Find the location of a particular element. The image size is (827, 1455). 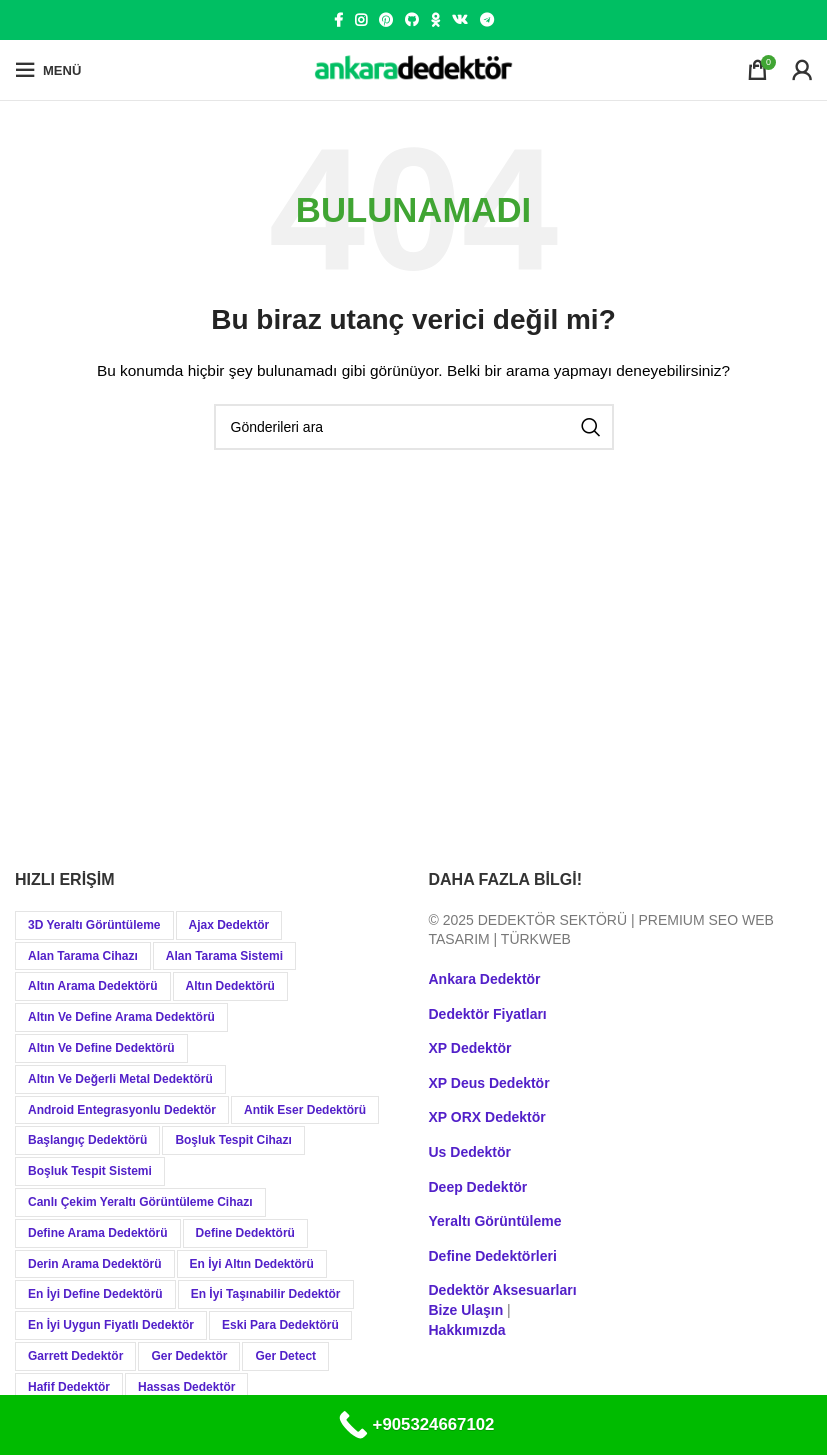

Altın ve Değerli Metal Dedektörü [Altın ve Değerli Metal Dedektörü (20 öge)] is located at coordinates (120, 1079).